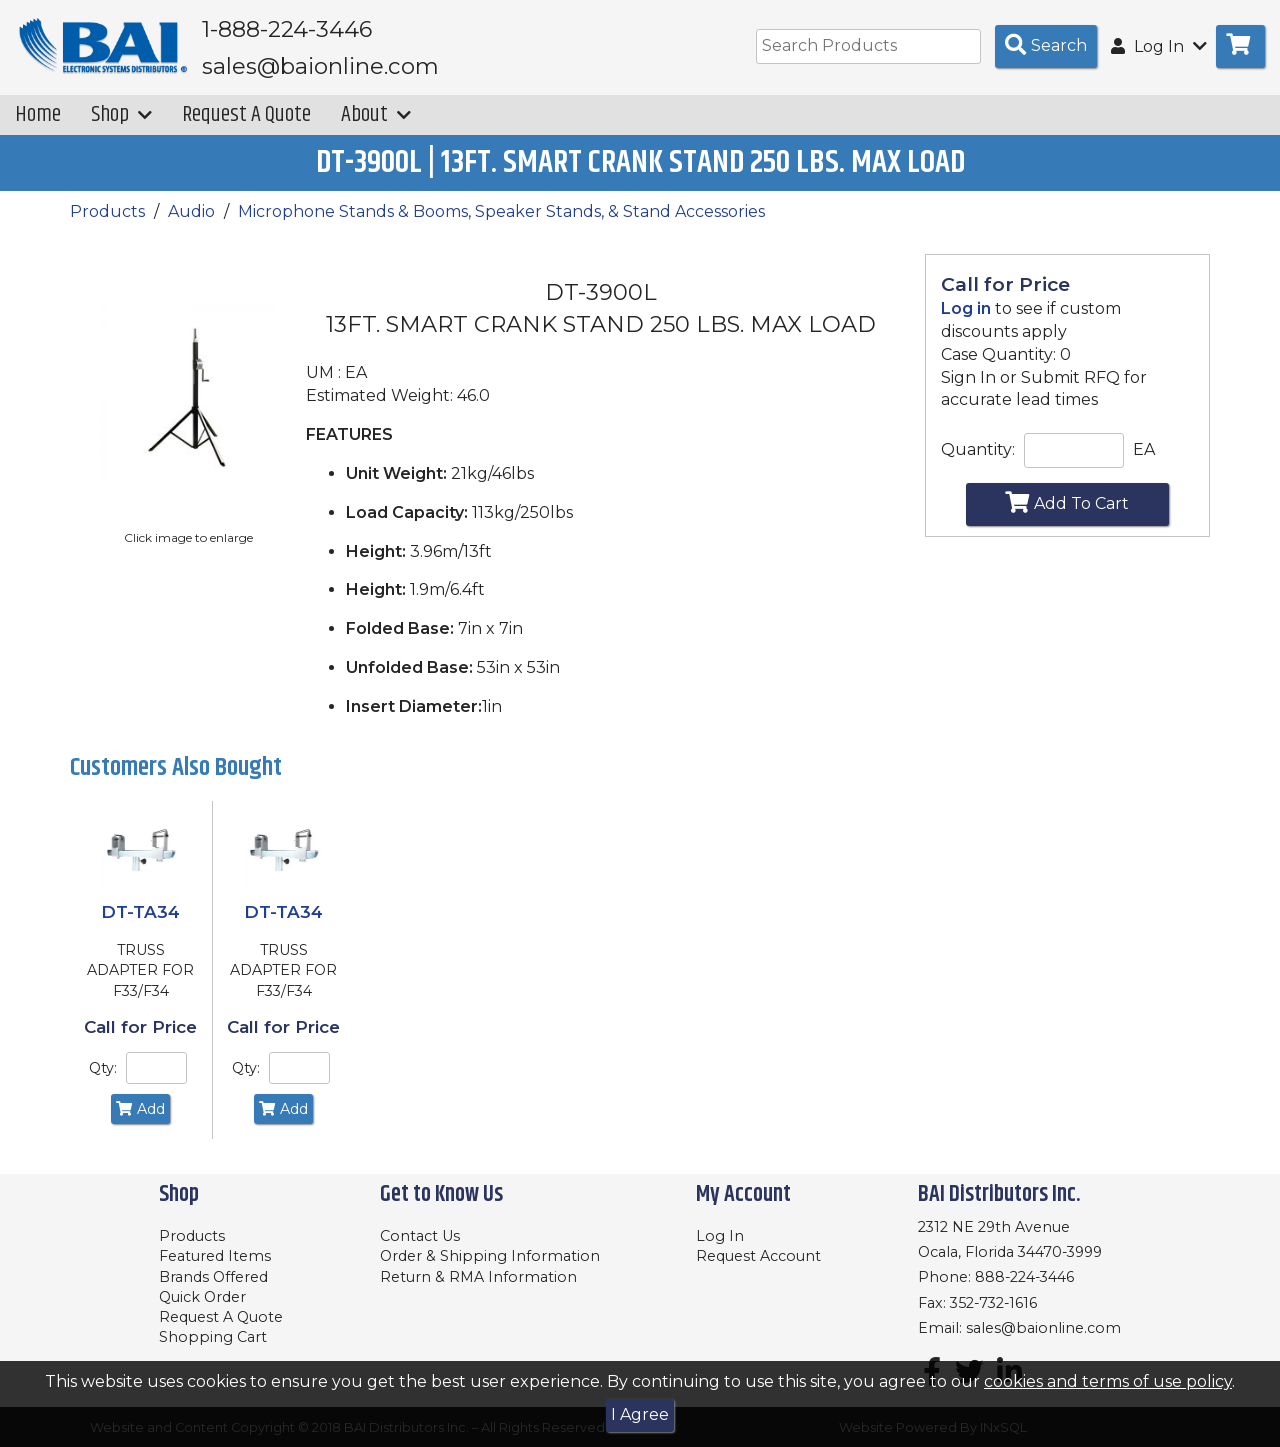  What do you see at coordinates (478, 1277) in the screenshot?
I see `Return & RMA Information` at bounding box center [478, 1277].